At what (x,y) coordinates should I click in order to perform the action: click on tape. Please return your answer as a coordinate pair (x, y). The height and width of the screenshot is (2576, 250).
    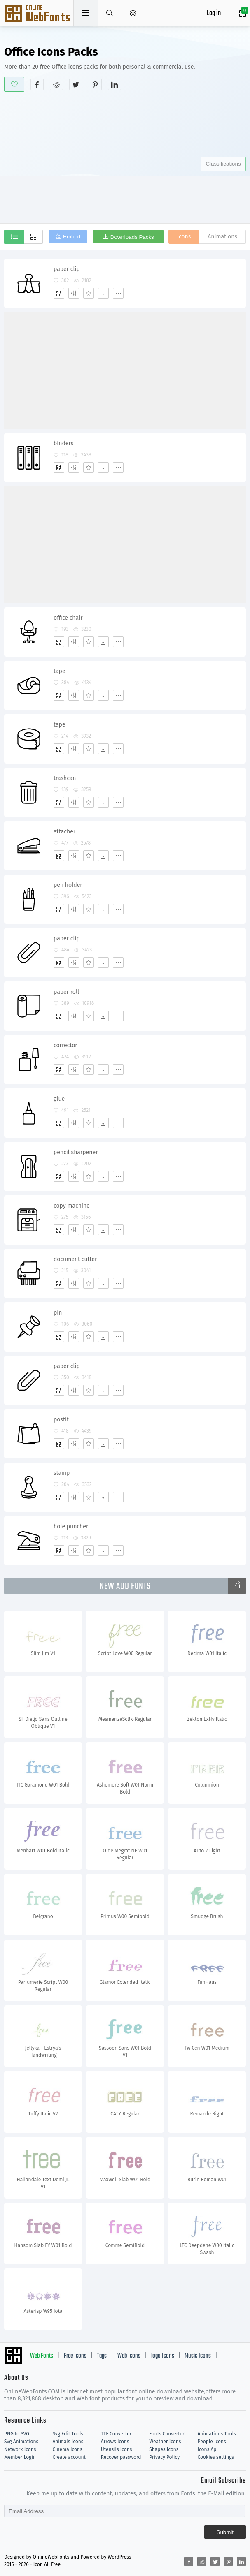
    Looking at the image, I should click on (59, 671).